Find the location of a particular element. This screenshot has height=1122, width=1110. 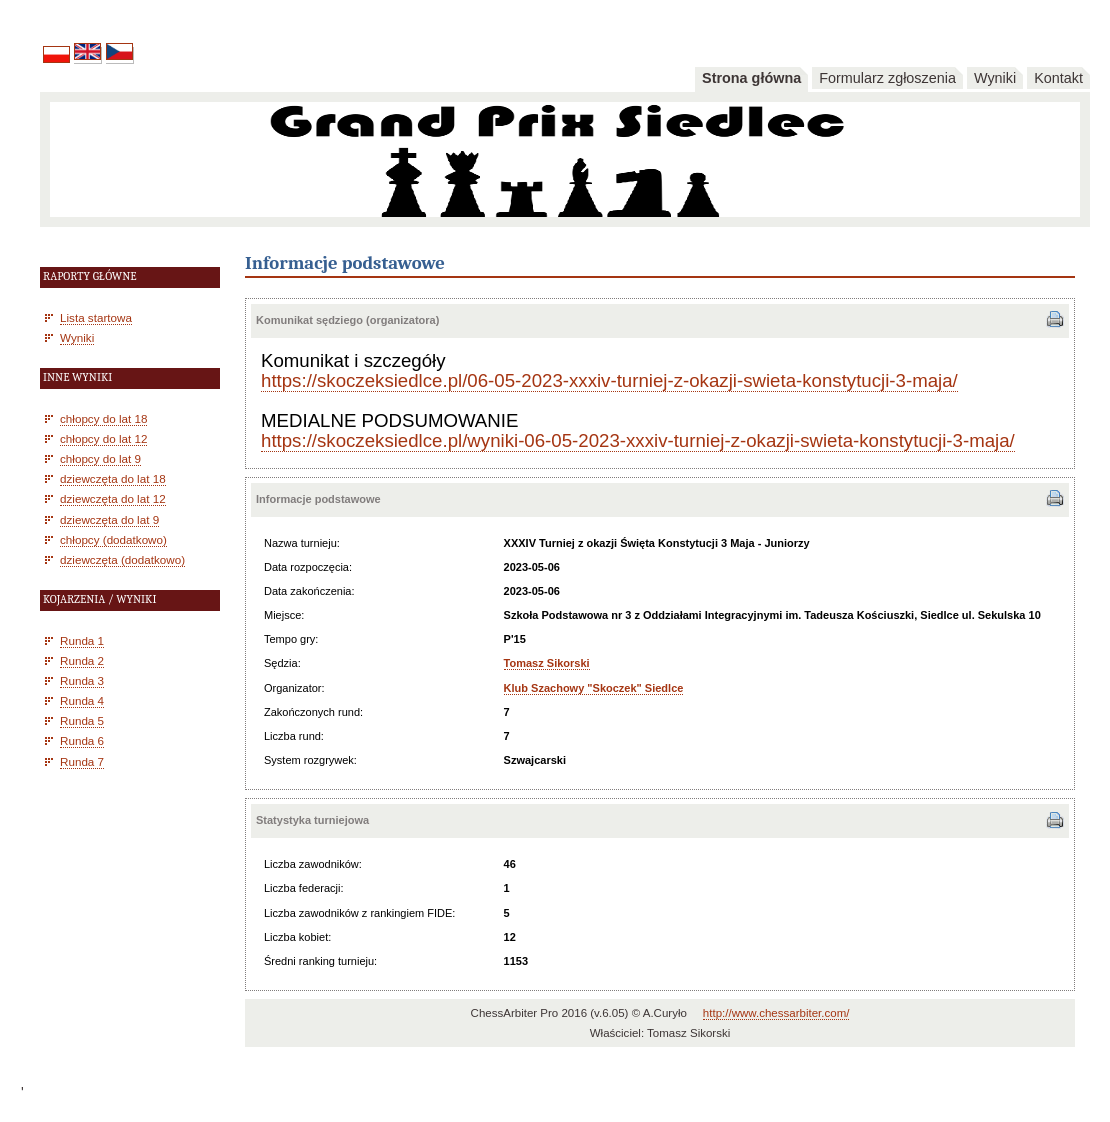

dziewczęta (dodatkowo) is located at coordinates (122, 559).